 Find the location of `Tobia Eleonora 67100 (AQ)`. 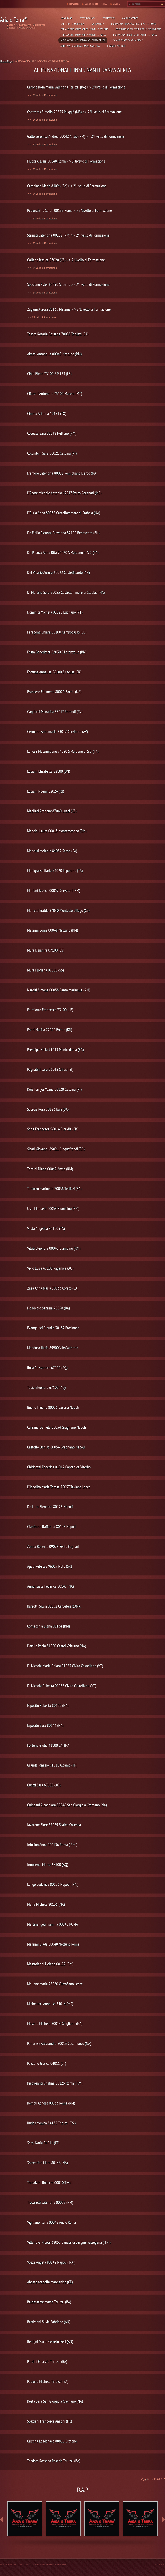

Tobia Eleonora 67100 (AQ) is located at coordinates (46, 1387).